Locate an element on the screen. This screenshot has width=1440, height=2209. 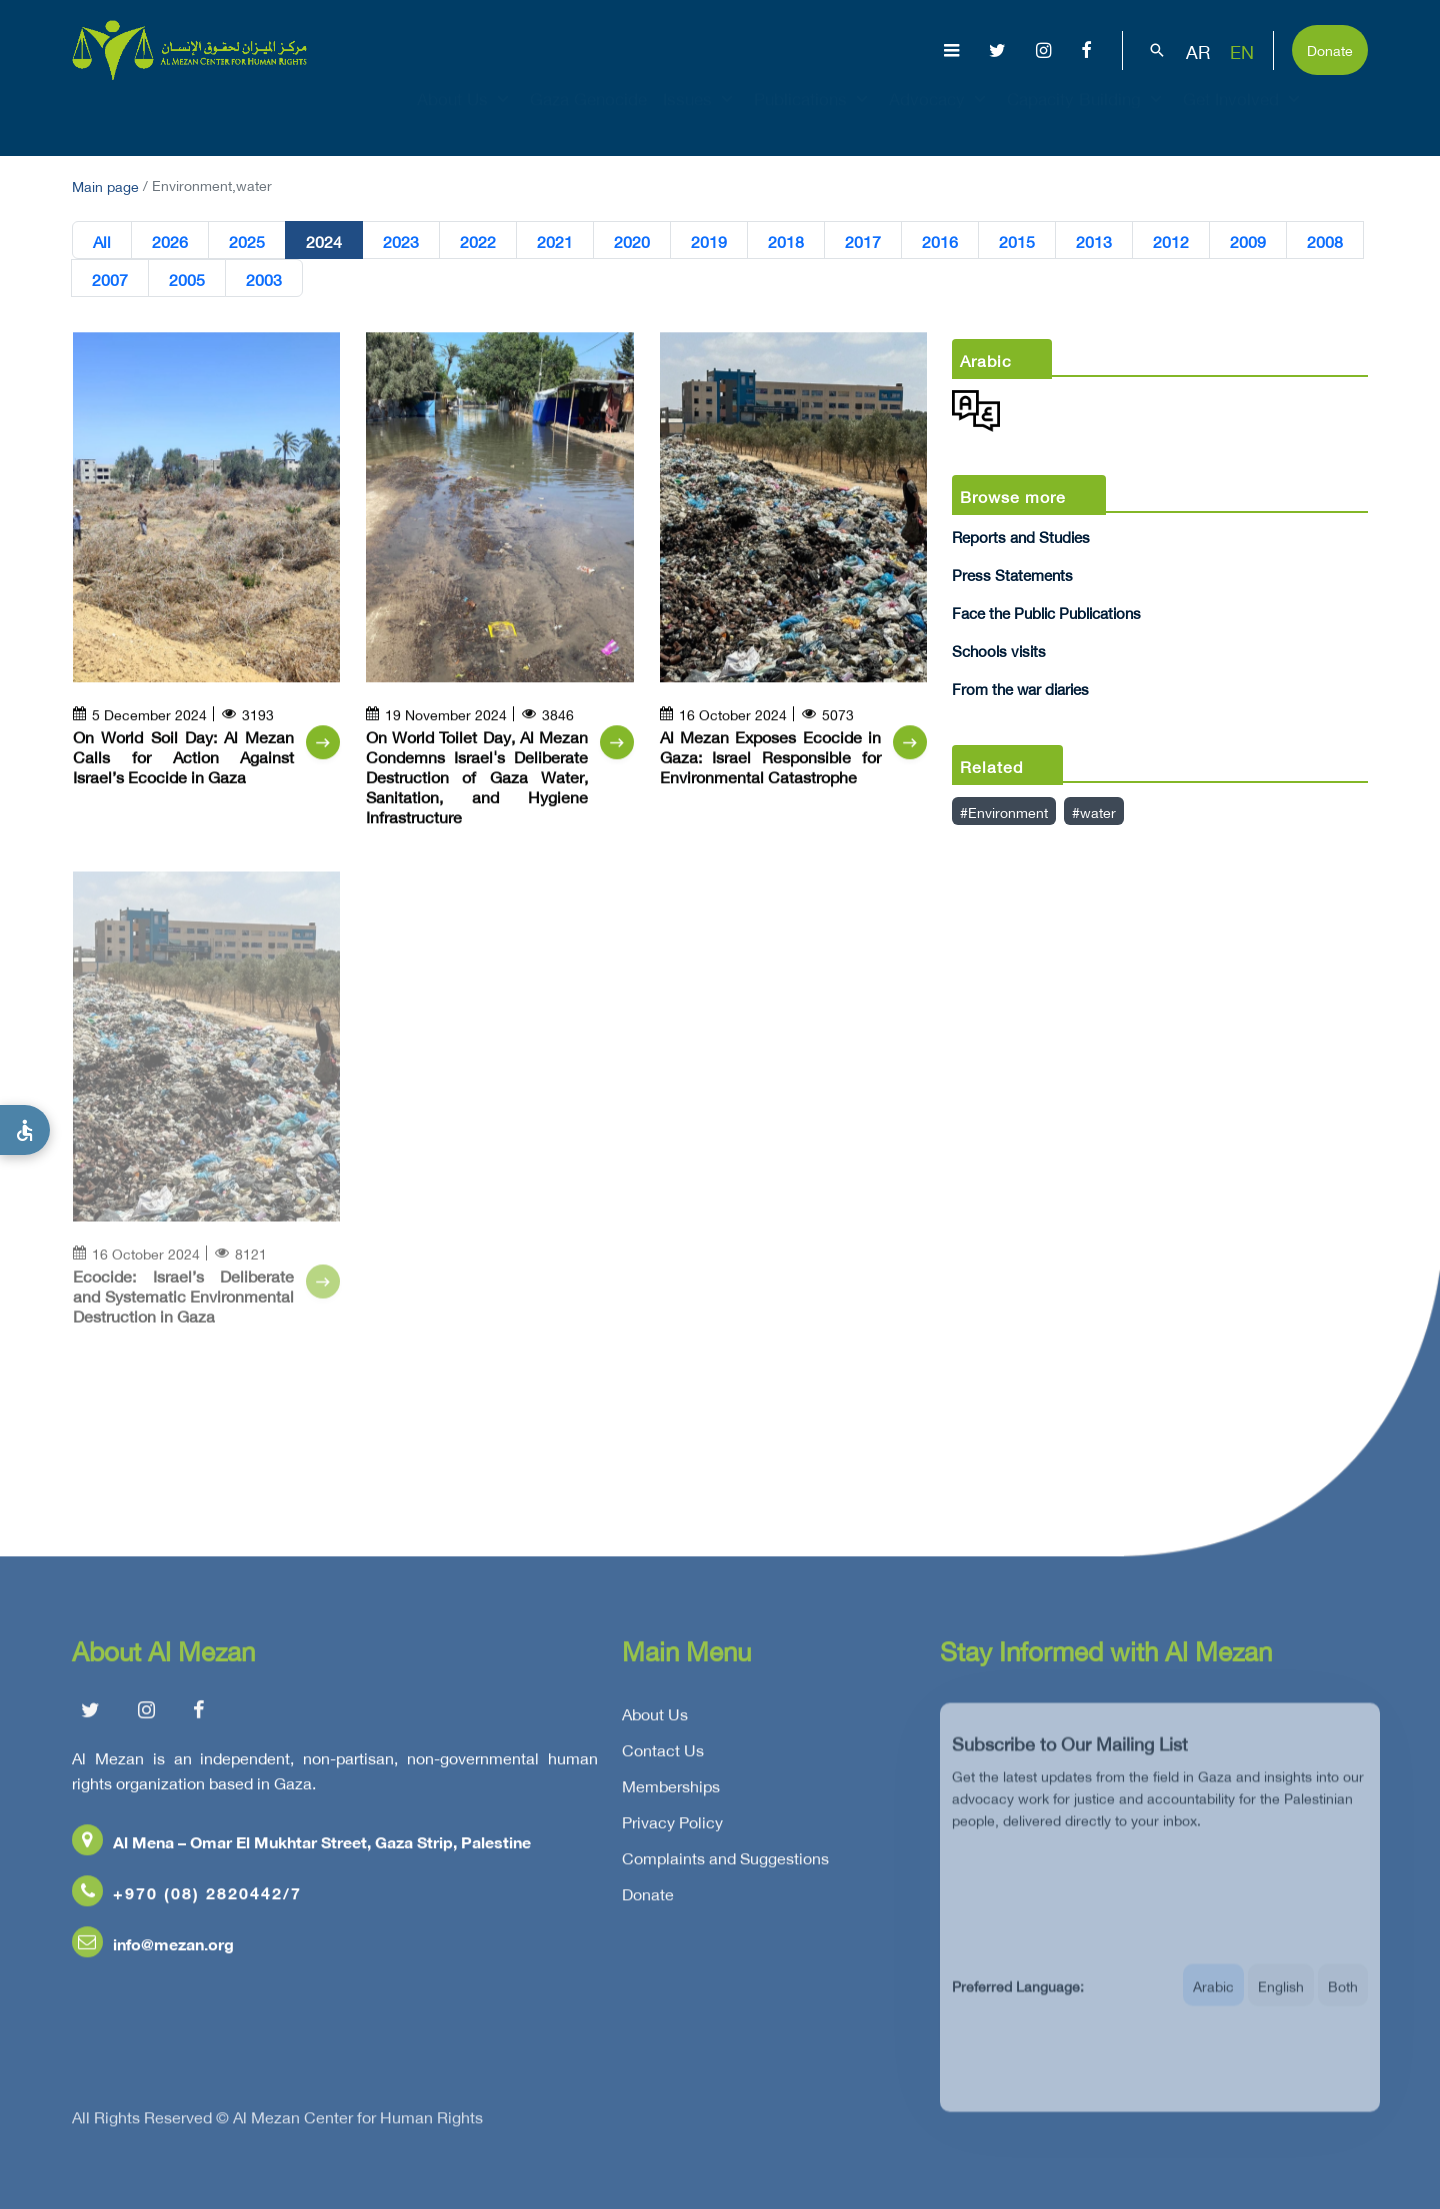
2003 is located at coordinates (264, 279).